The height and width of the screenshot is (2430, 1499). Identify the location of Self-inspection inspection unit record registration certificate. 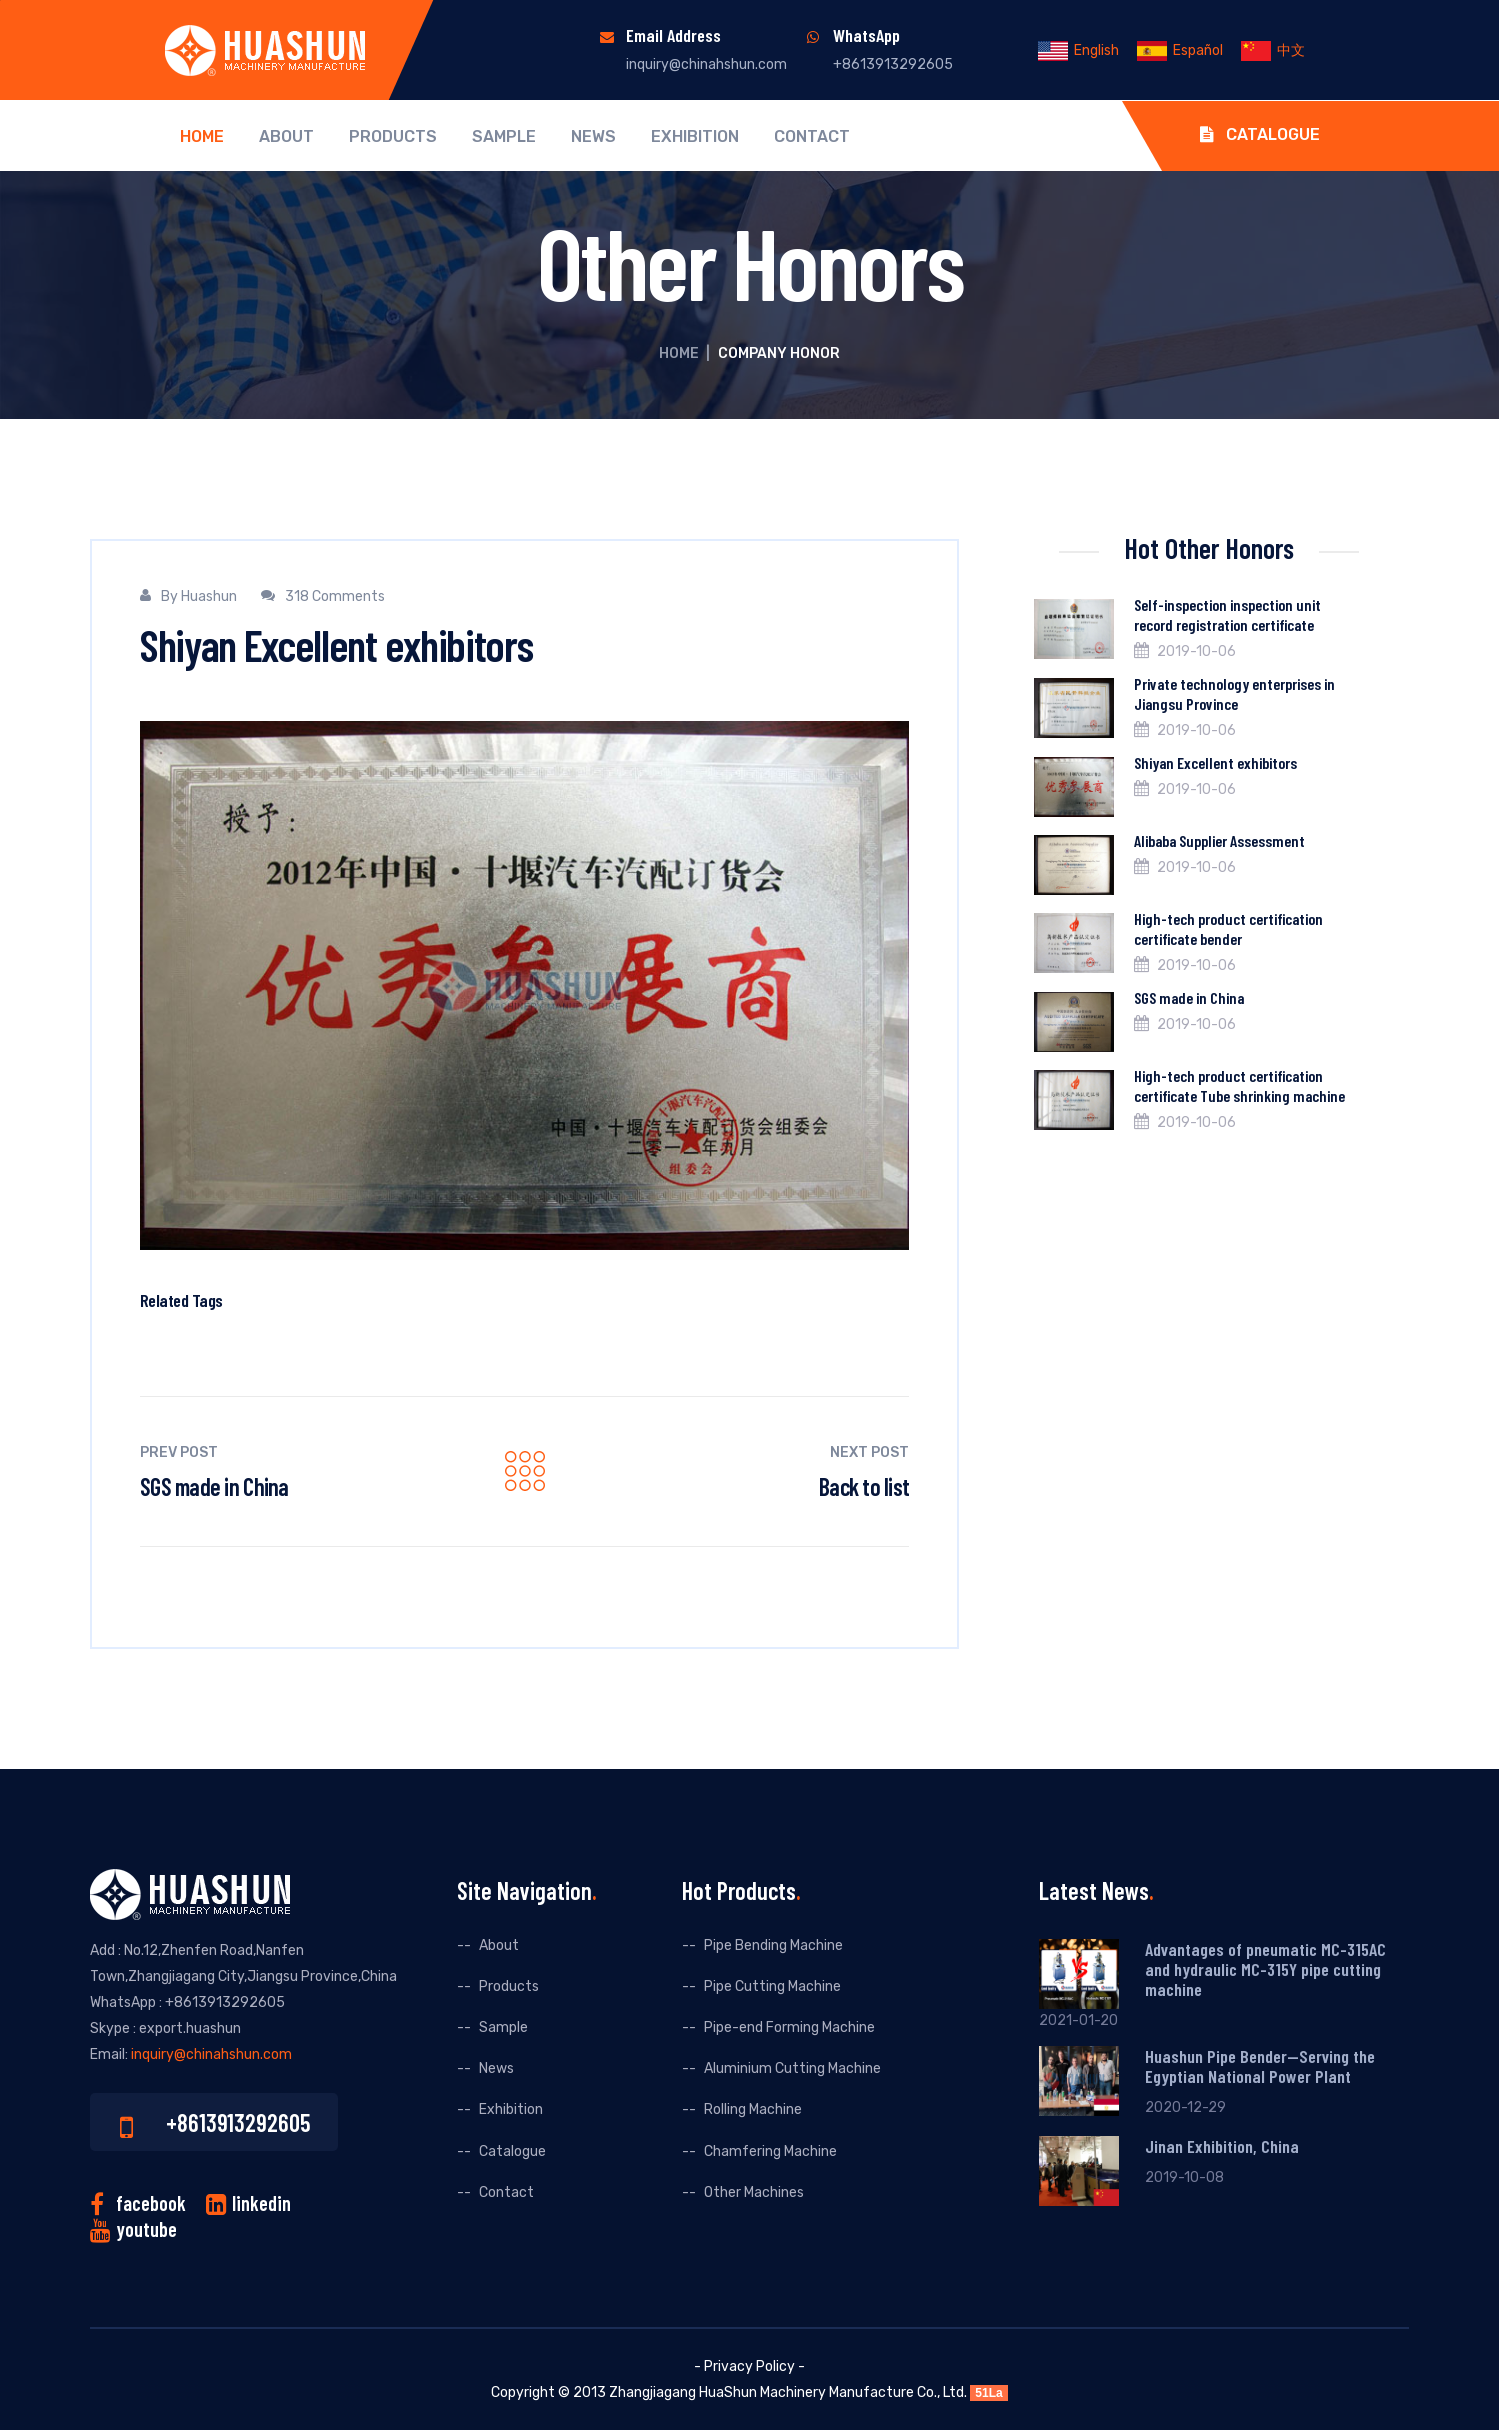
(1227, 614).